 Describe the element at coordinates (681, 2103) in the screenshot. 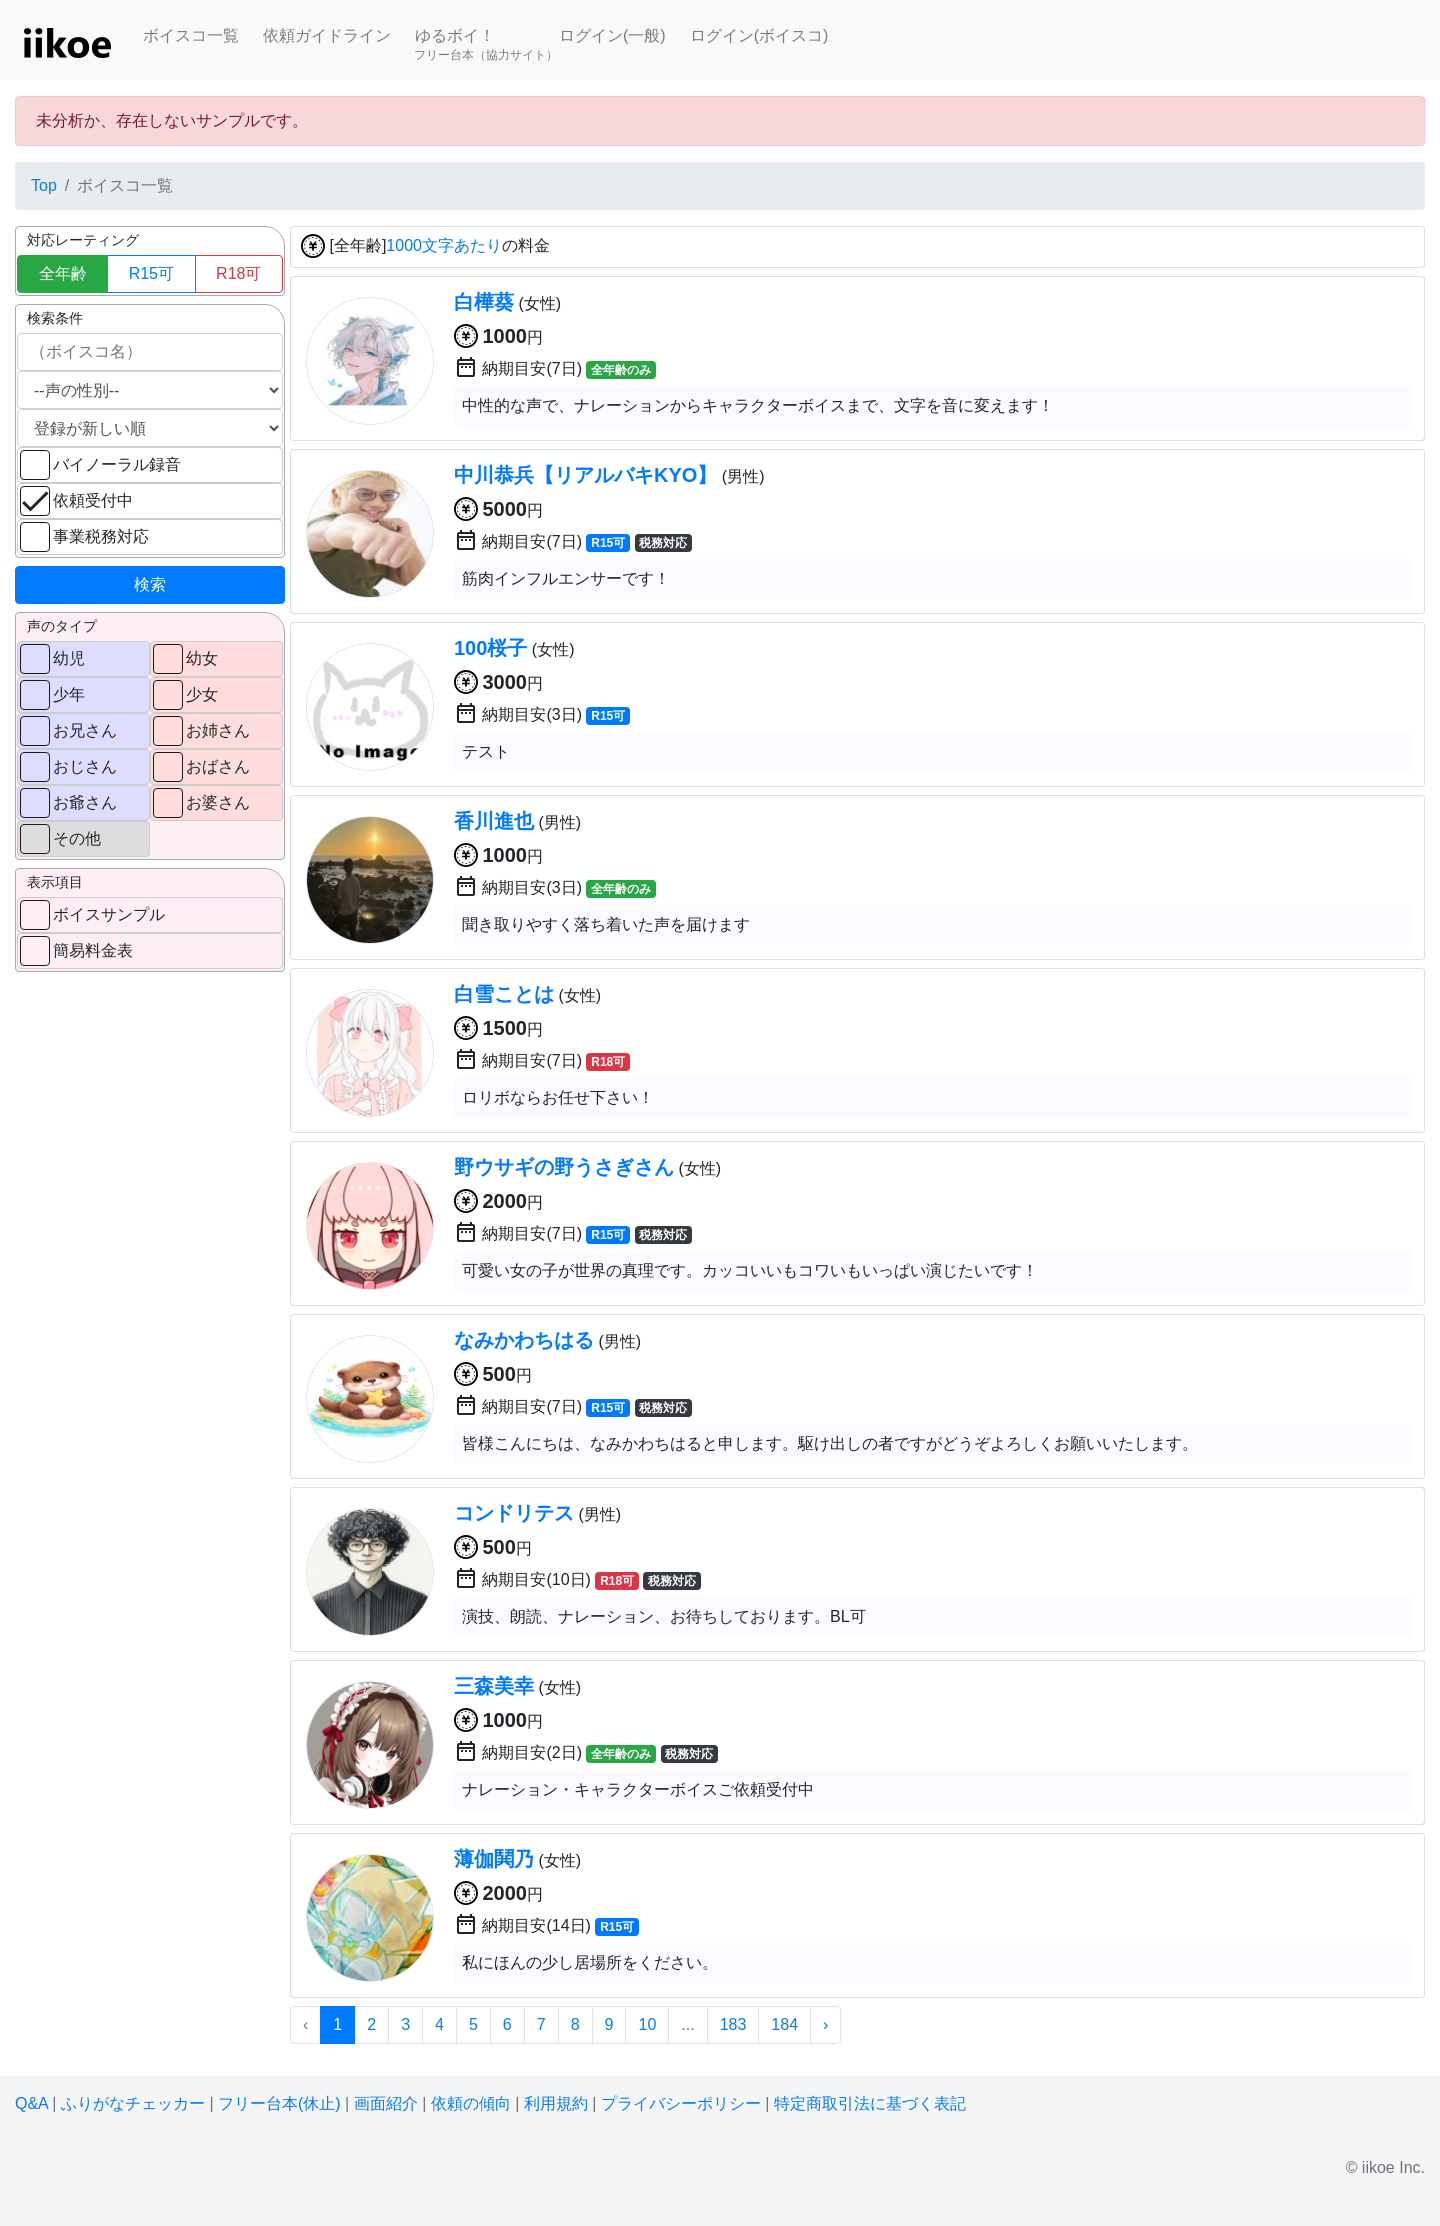

I see `プライバシーポリシー` at that location.